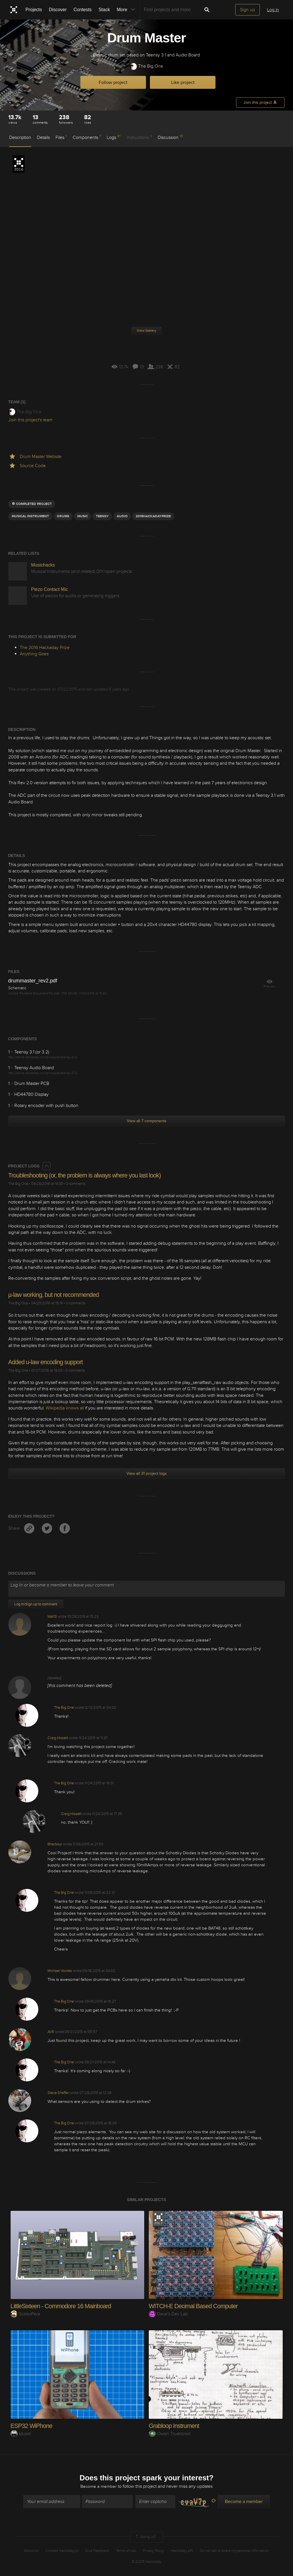  What do you see at coordinates (83, 9) in the screenshot?
I see `Contests` at bounding box center [83, 9].